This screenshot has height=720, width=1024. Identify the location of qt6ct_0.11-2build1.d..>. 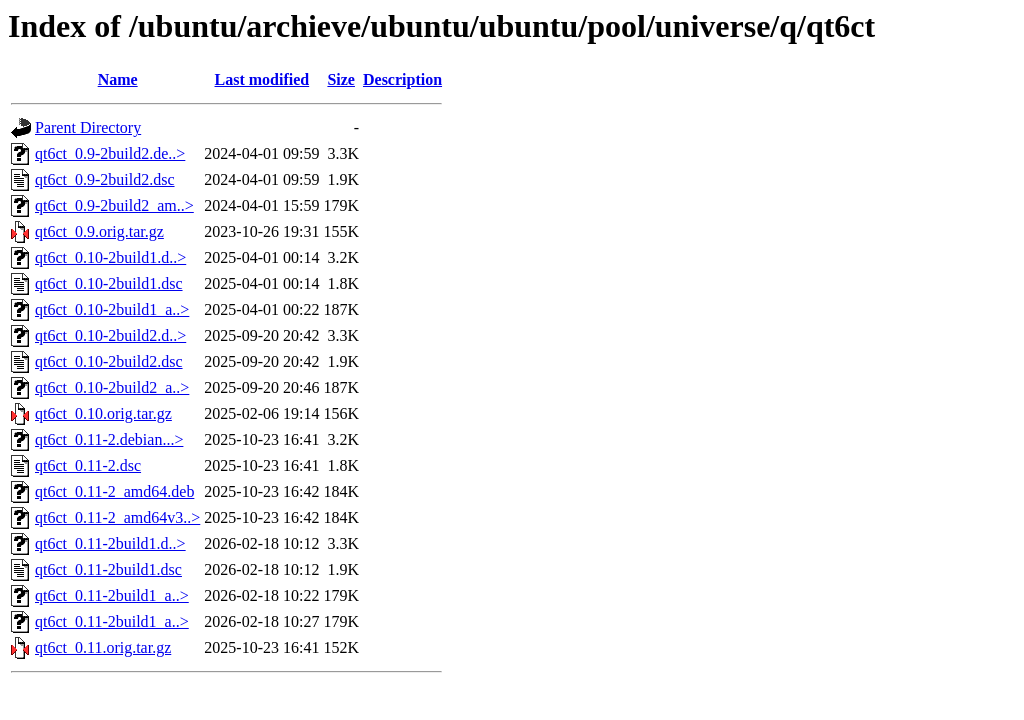
(110, 543).